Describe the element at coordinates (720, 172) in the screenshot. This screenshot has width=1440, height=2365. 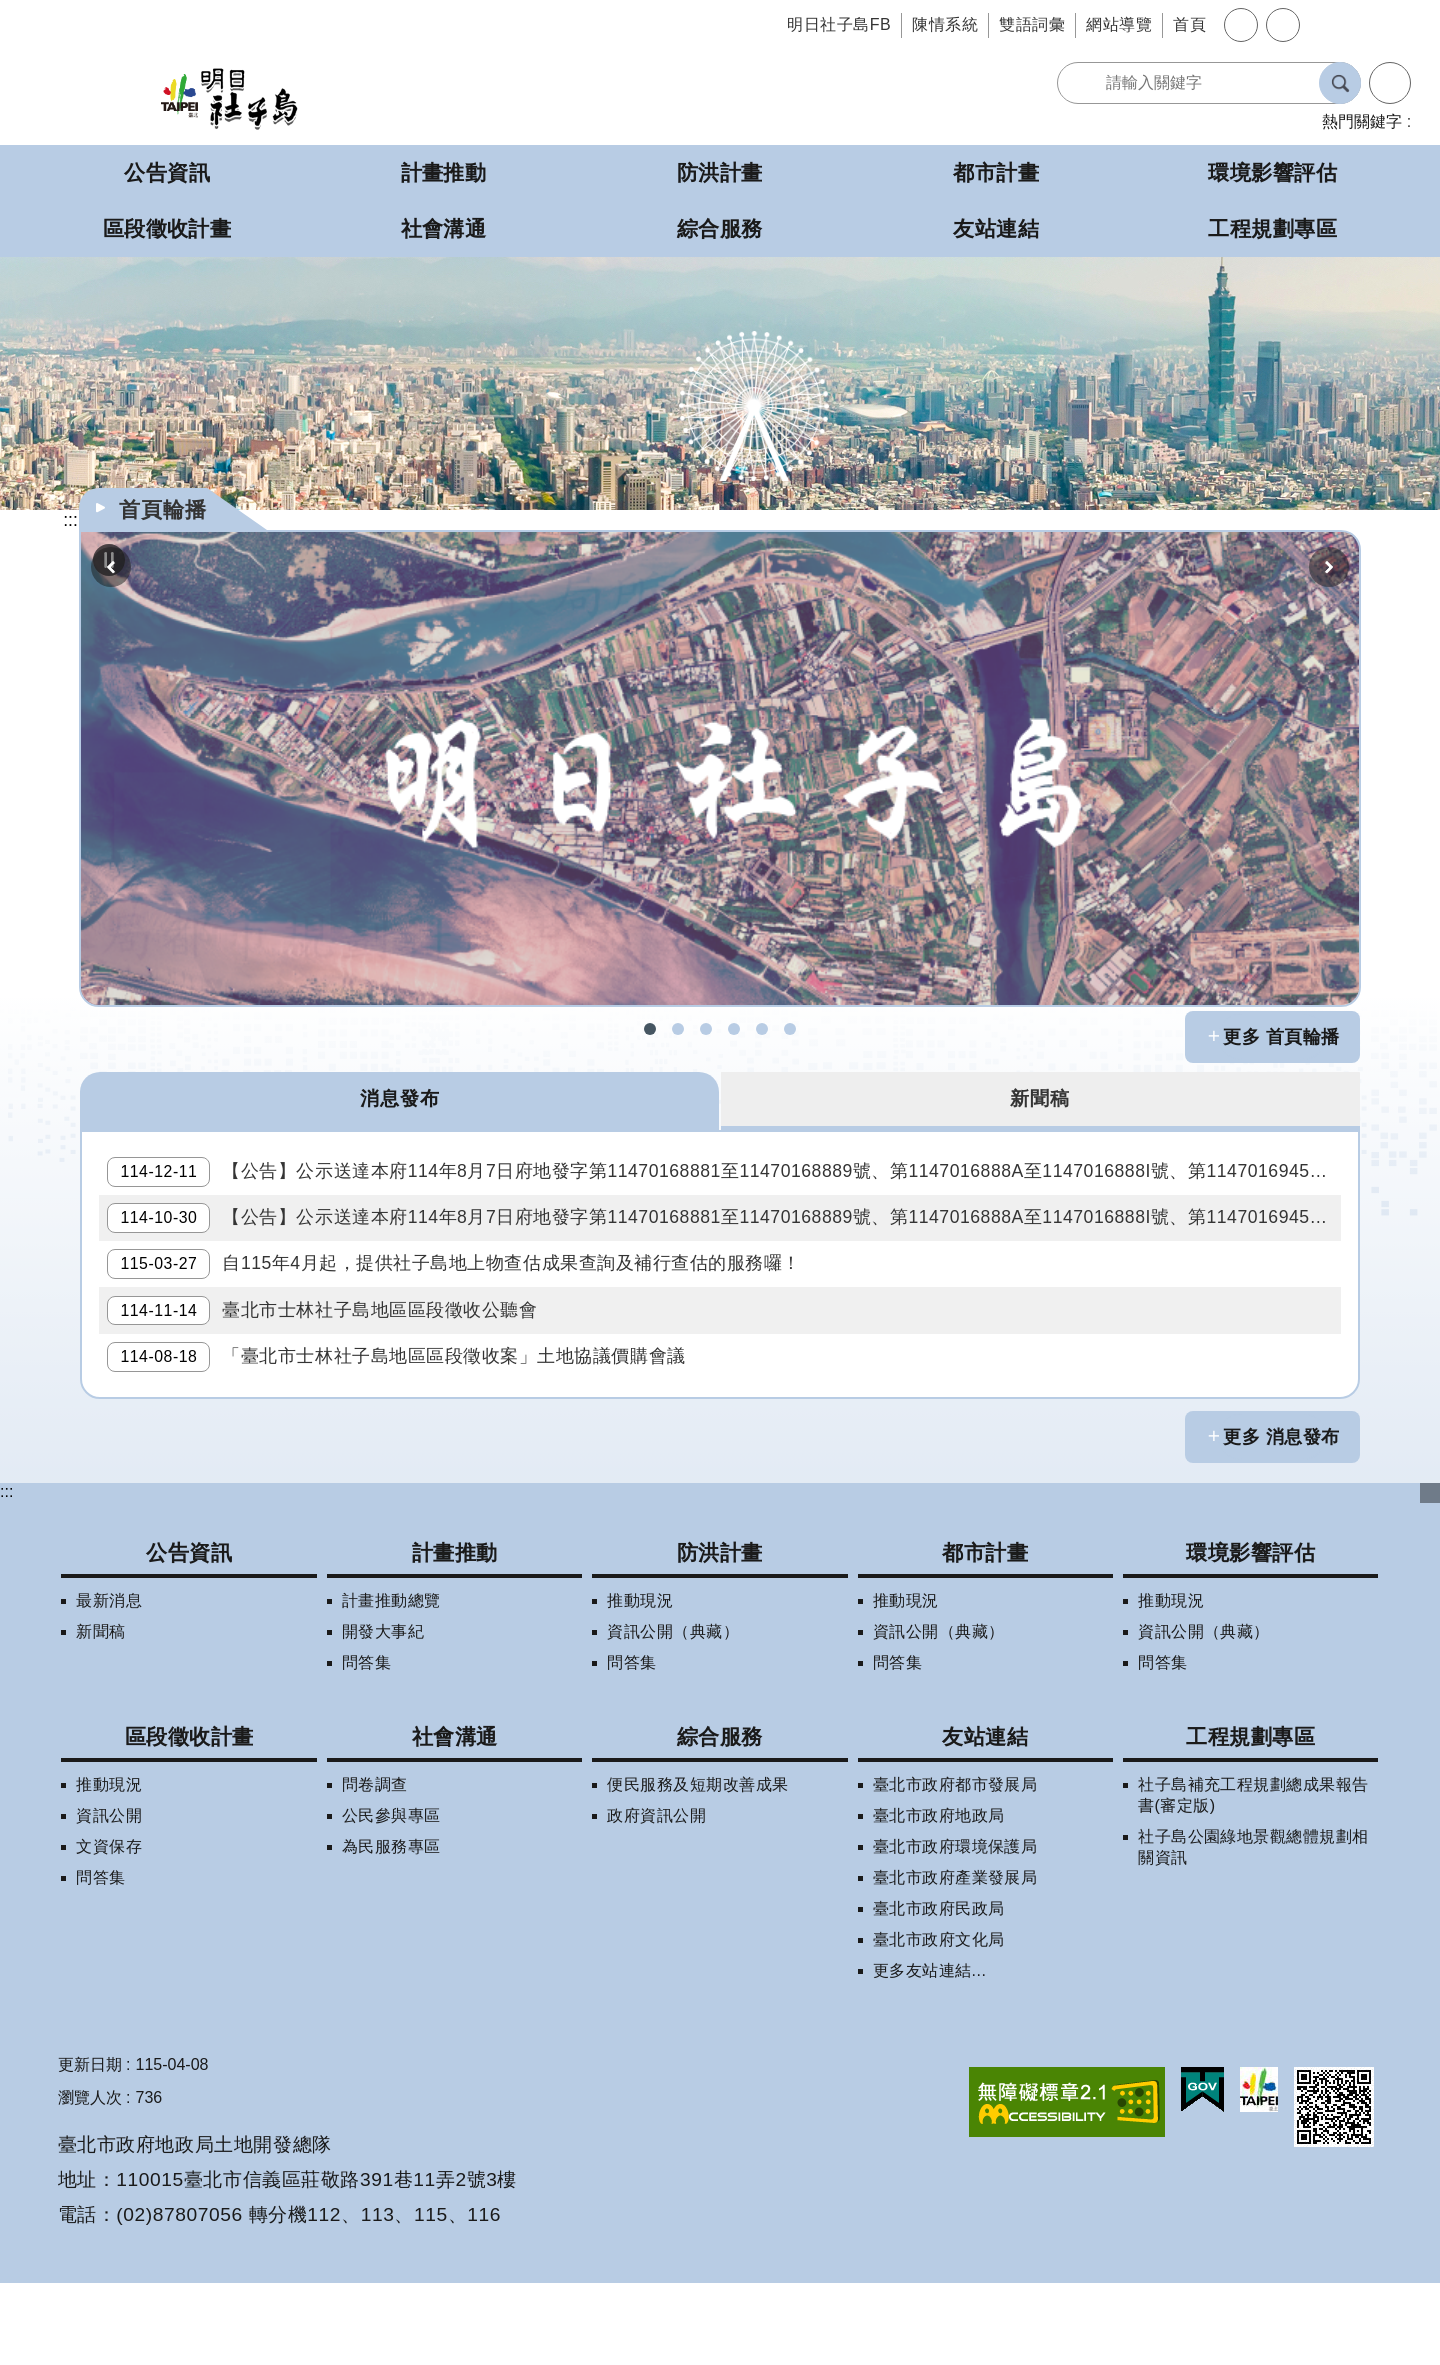
I see `防洪計畫 [button]` at that location.